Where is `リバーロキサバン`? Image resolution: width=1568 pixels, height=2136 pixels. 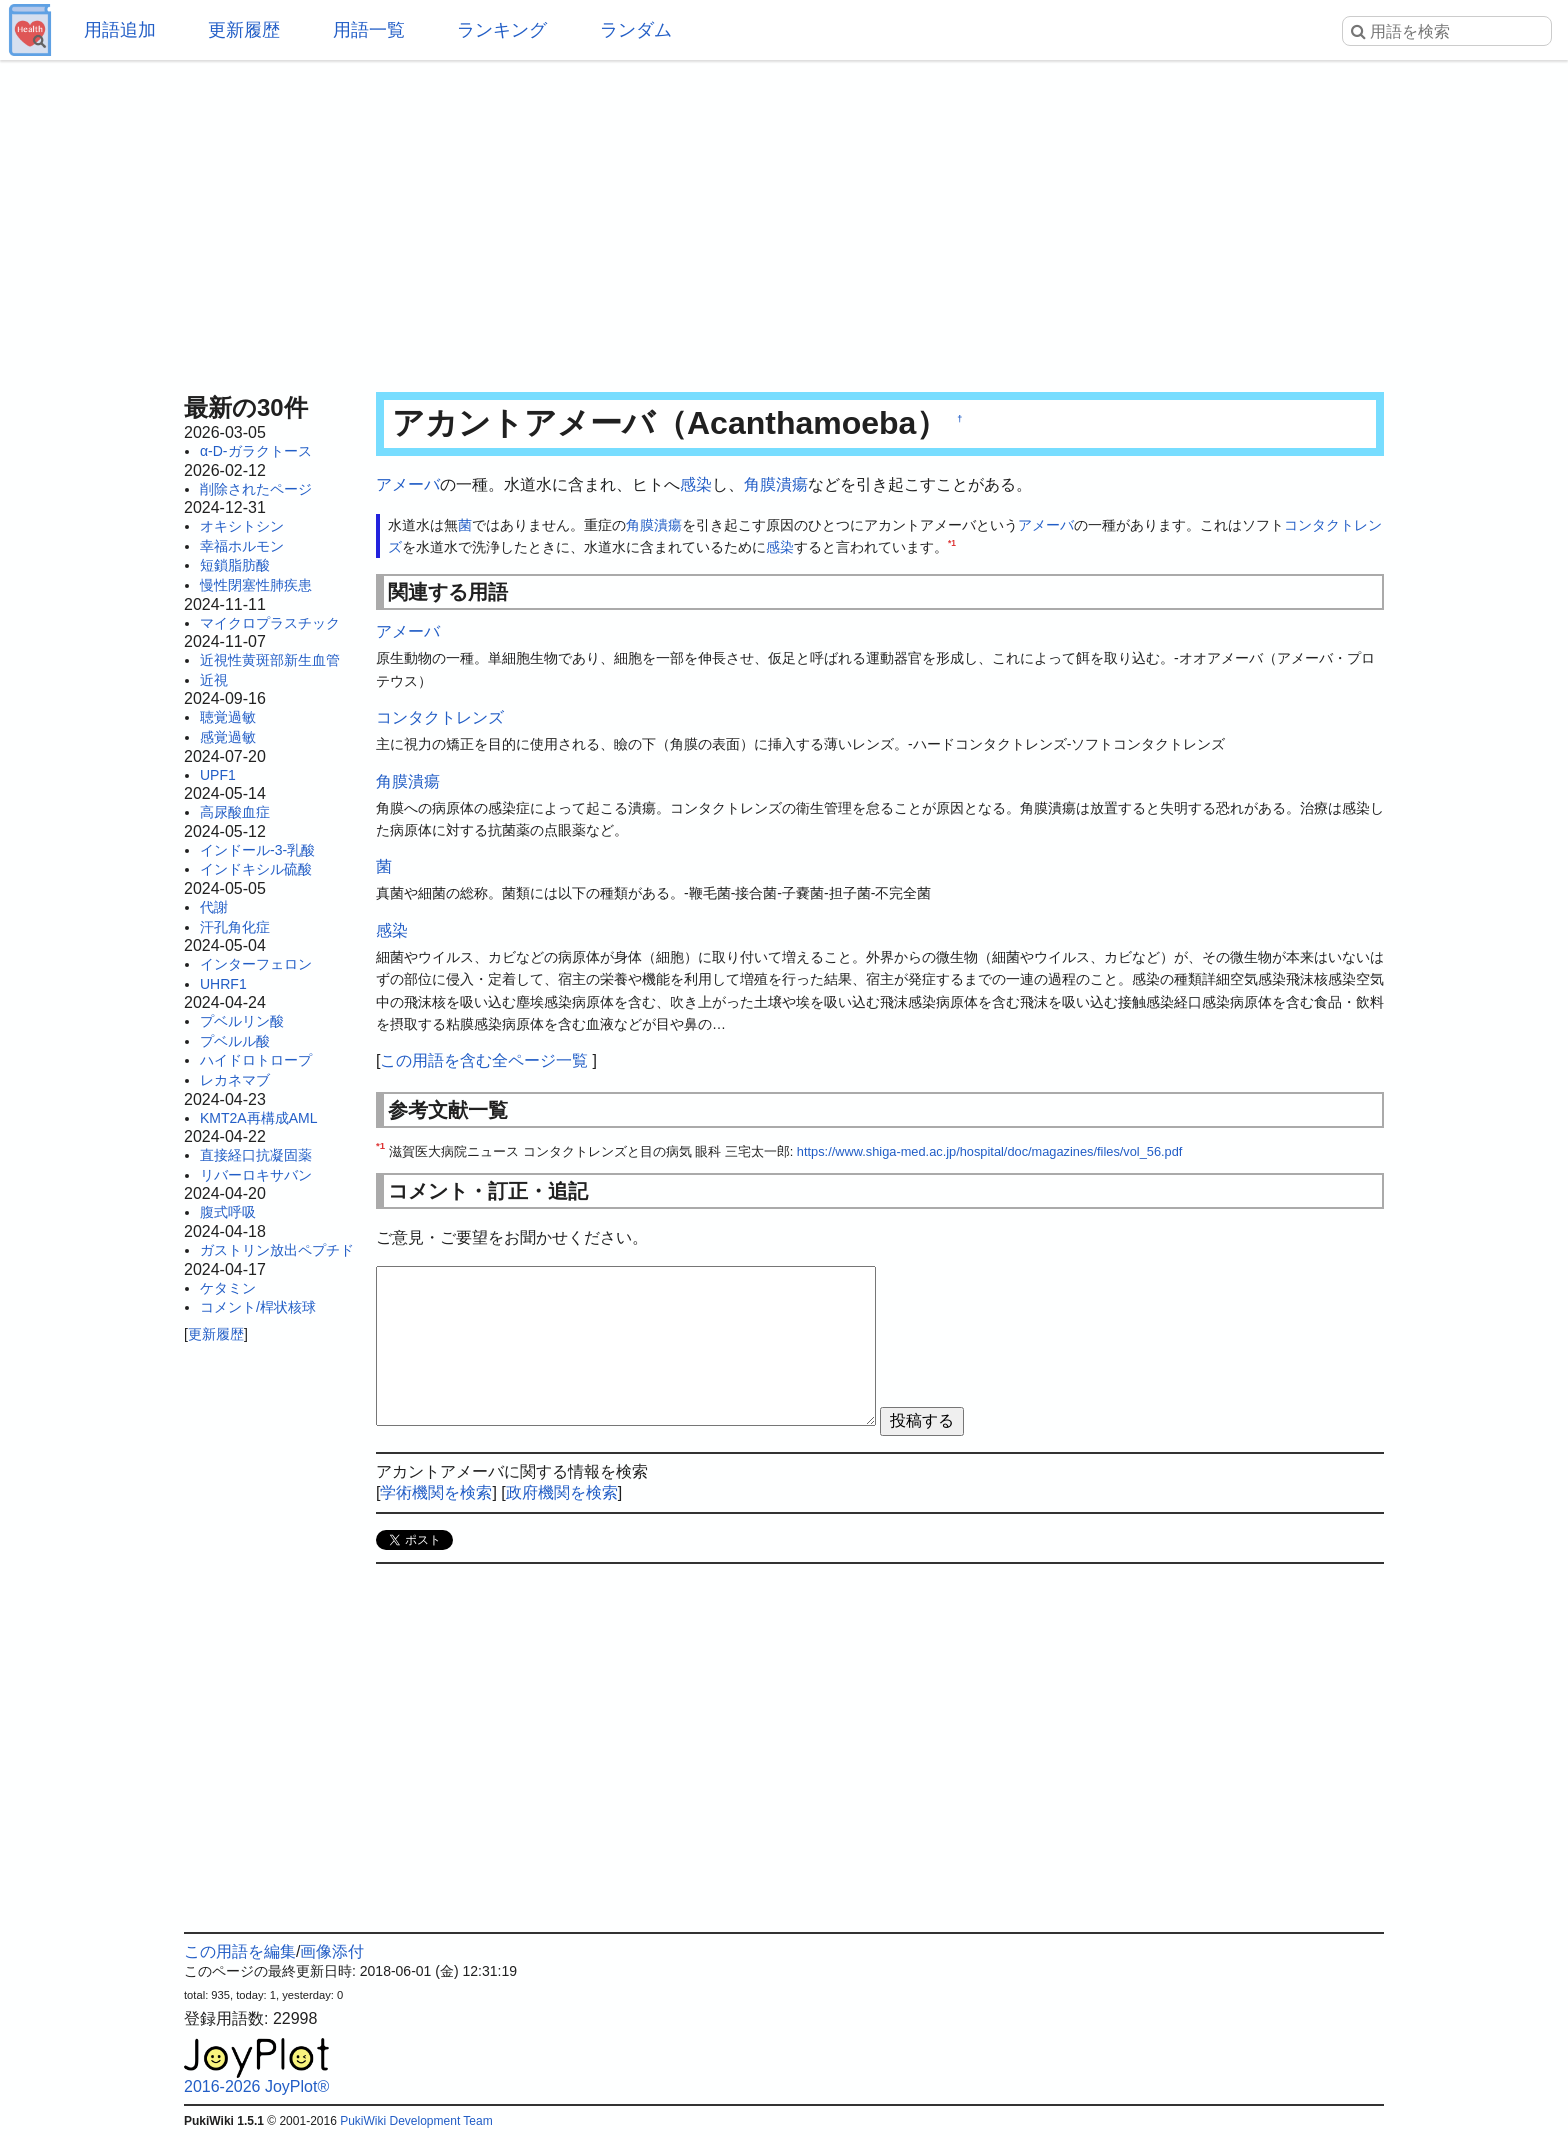
リバーロキサバン is located at coordinates (256, 1175).